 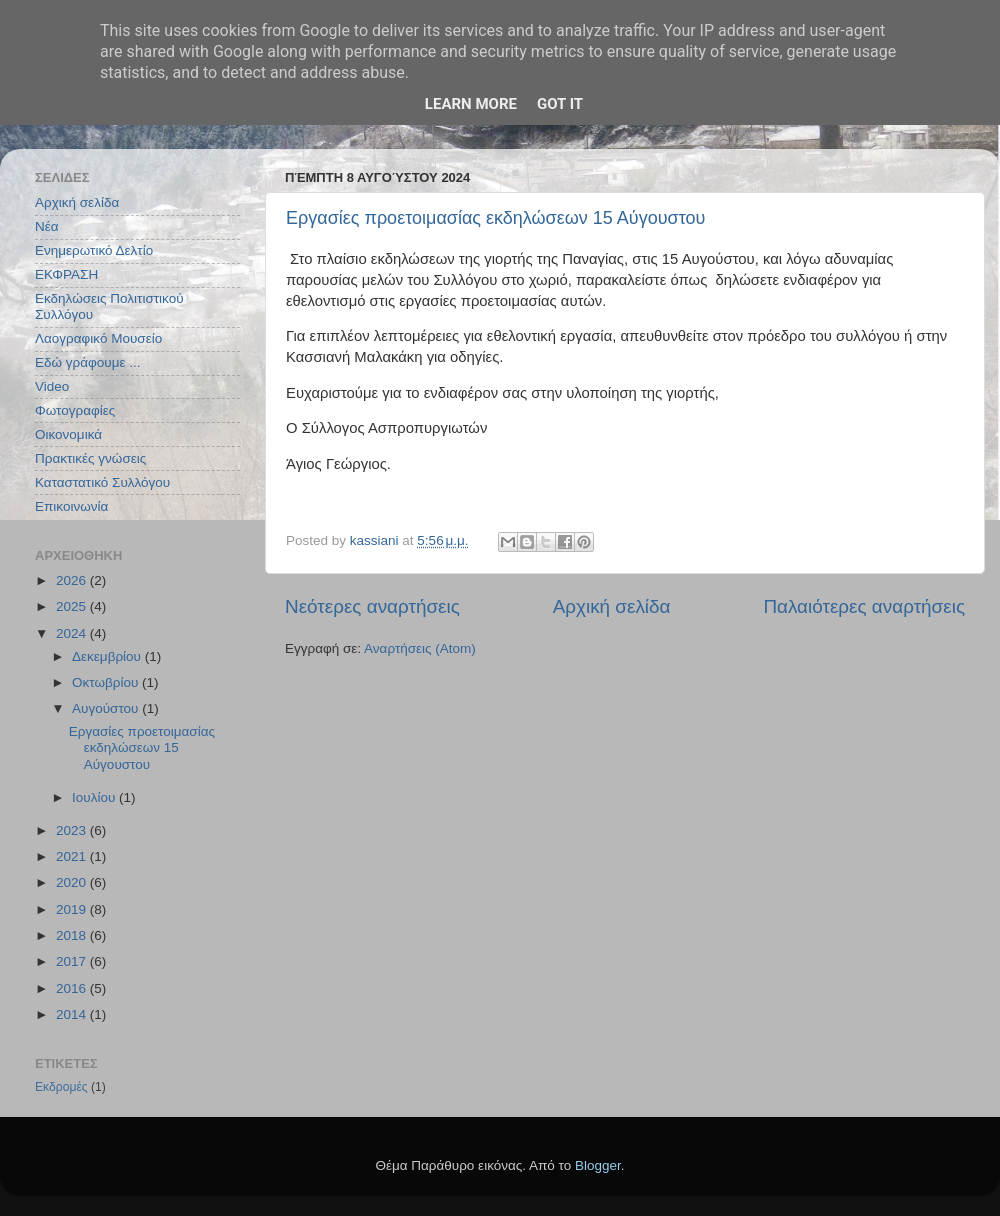 I want to click on Αυγούστου, so click(x=107, y=708).